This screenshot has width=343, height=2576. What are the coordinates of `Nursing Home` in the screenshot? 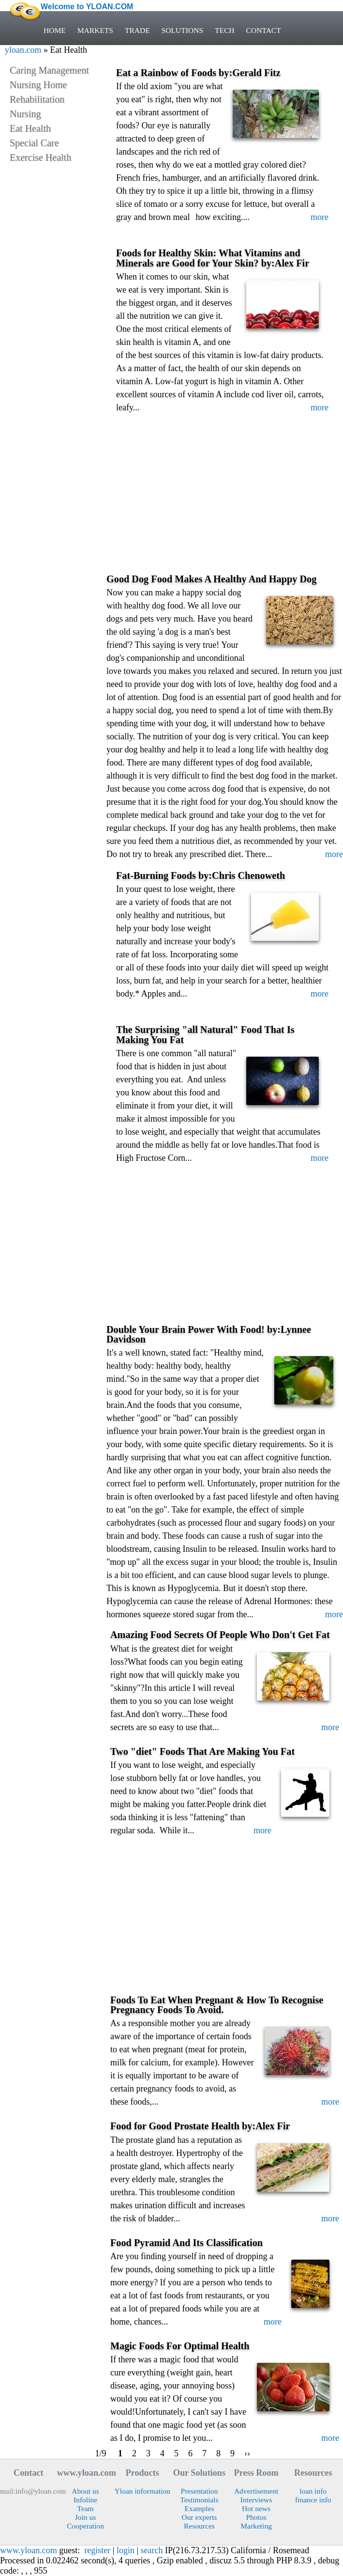 It's located at (38, 84).